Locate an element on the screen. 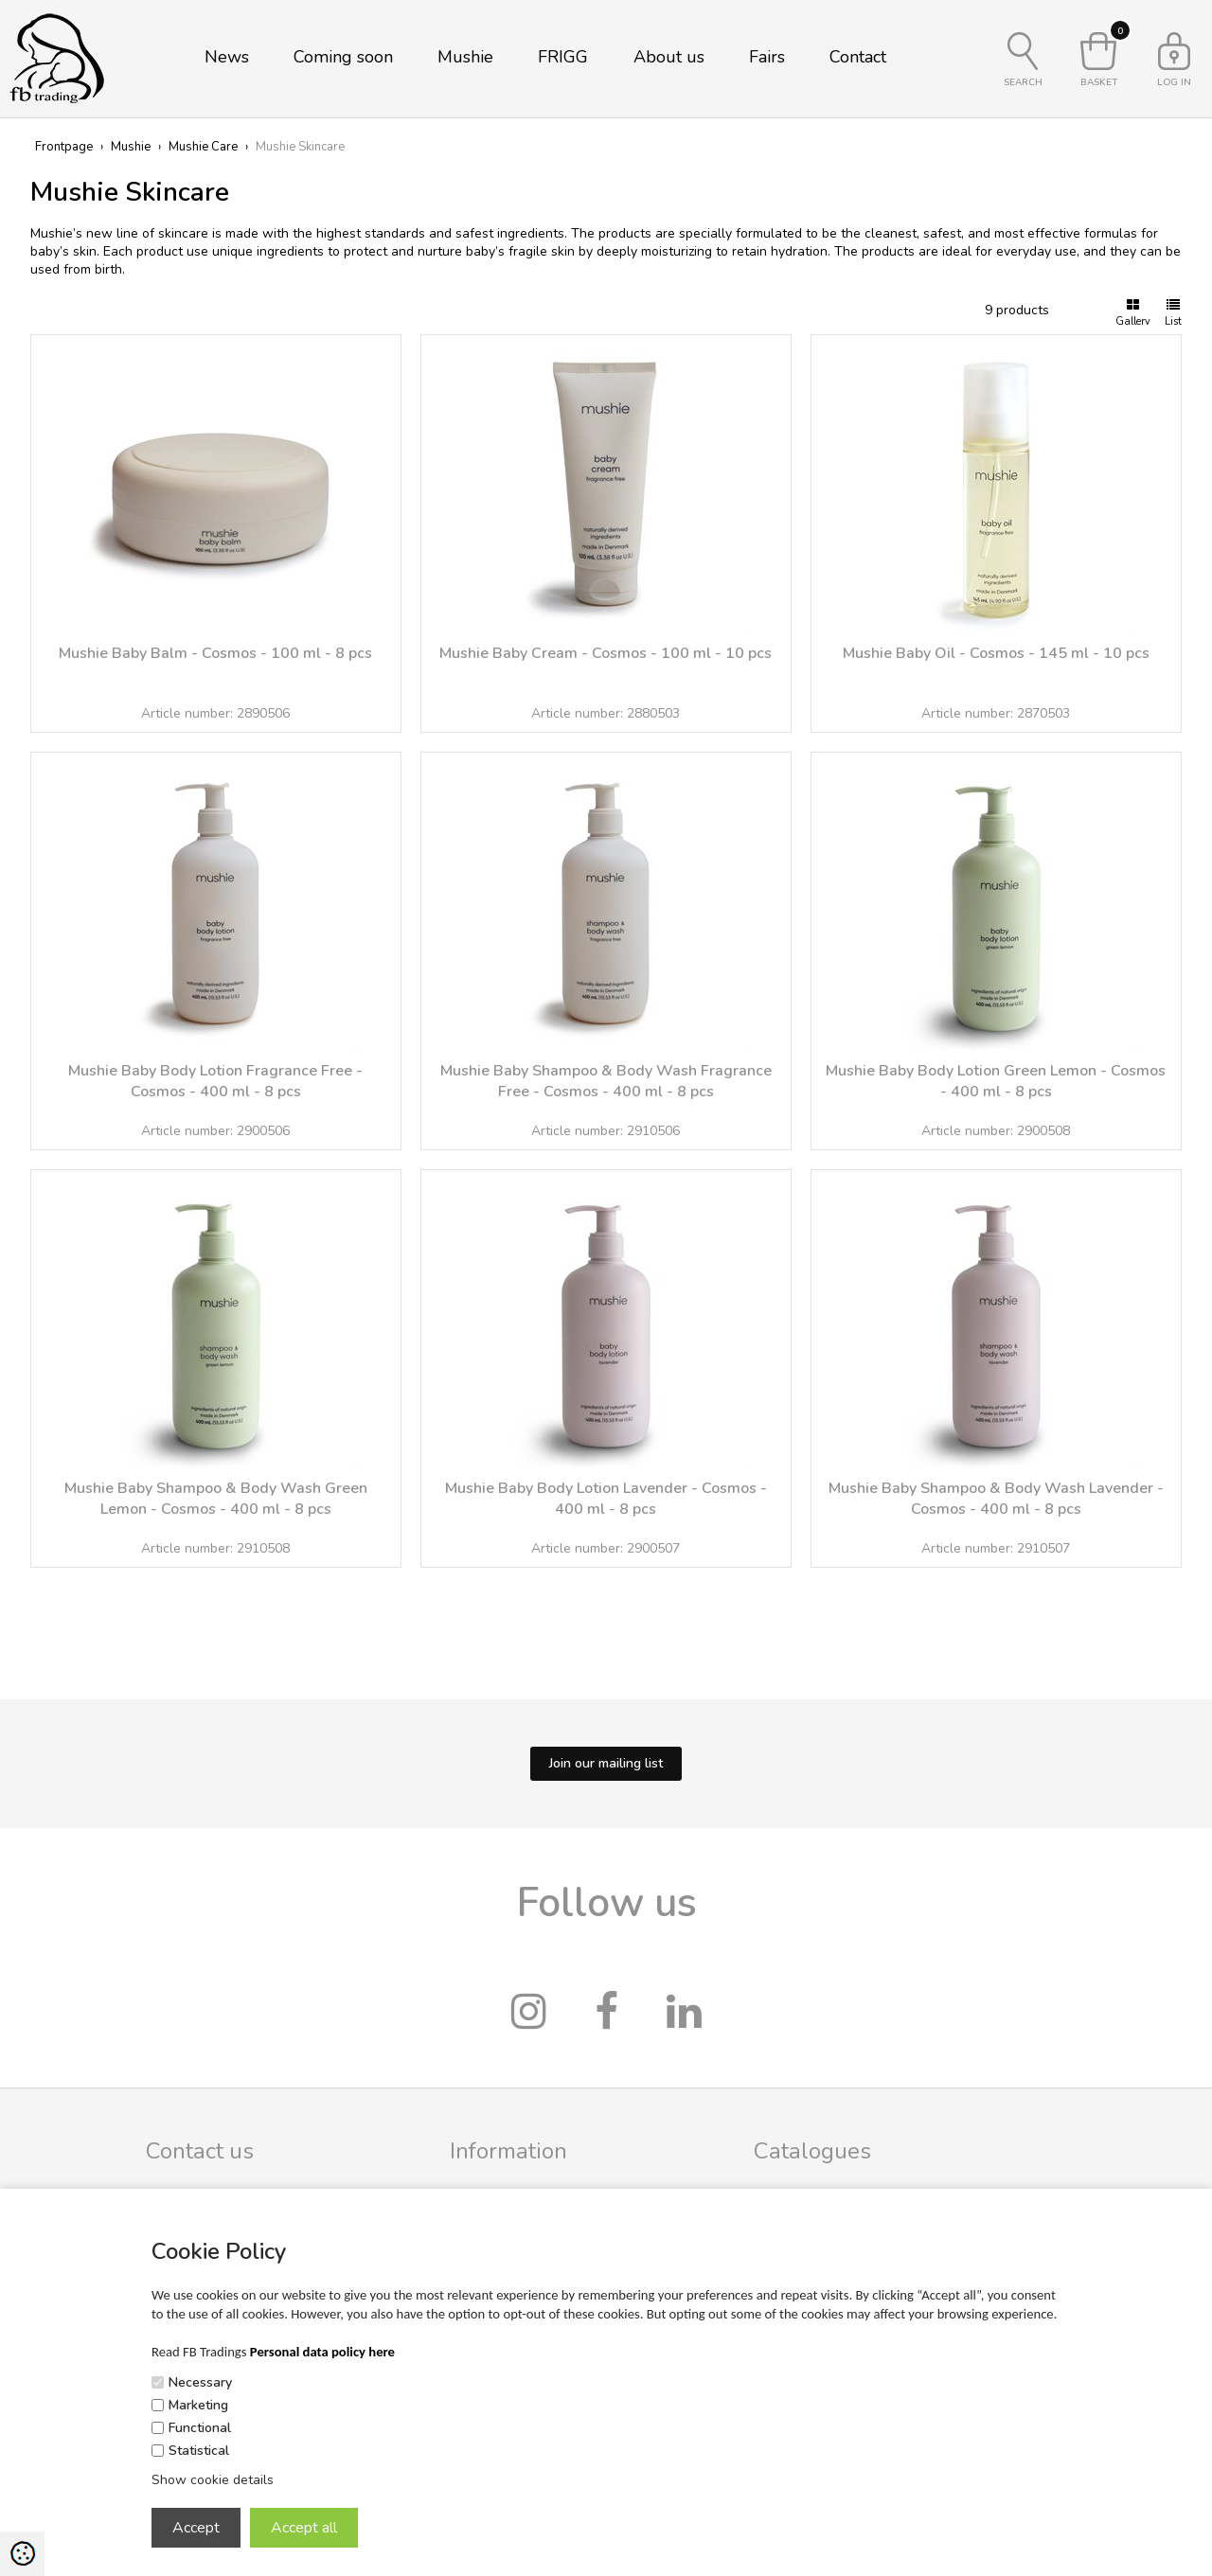 The image size is (1212, 2576). Coming soon is located at coordinates (343, 56).